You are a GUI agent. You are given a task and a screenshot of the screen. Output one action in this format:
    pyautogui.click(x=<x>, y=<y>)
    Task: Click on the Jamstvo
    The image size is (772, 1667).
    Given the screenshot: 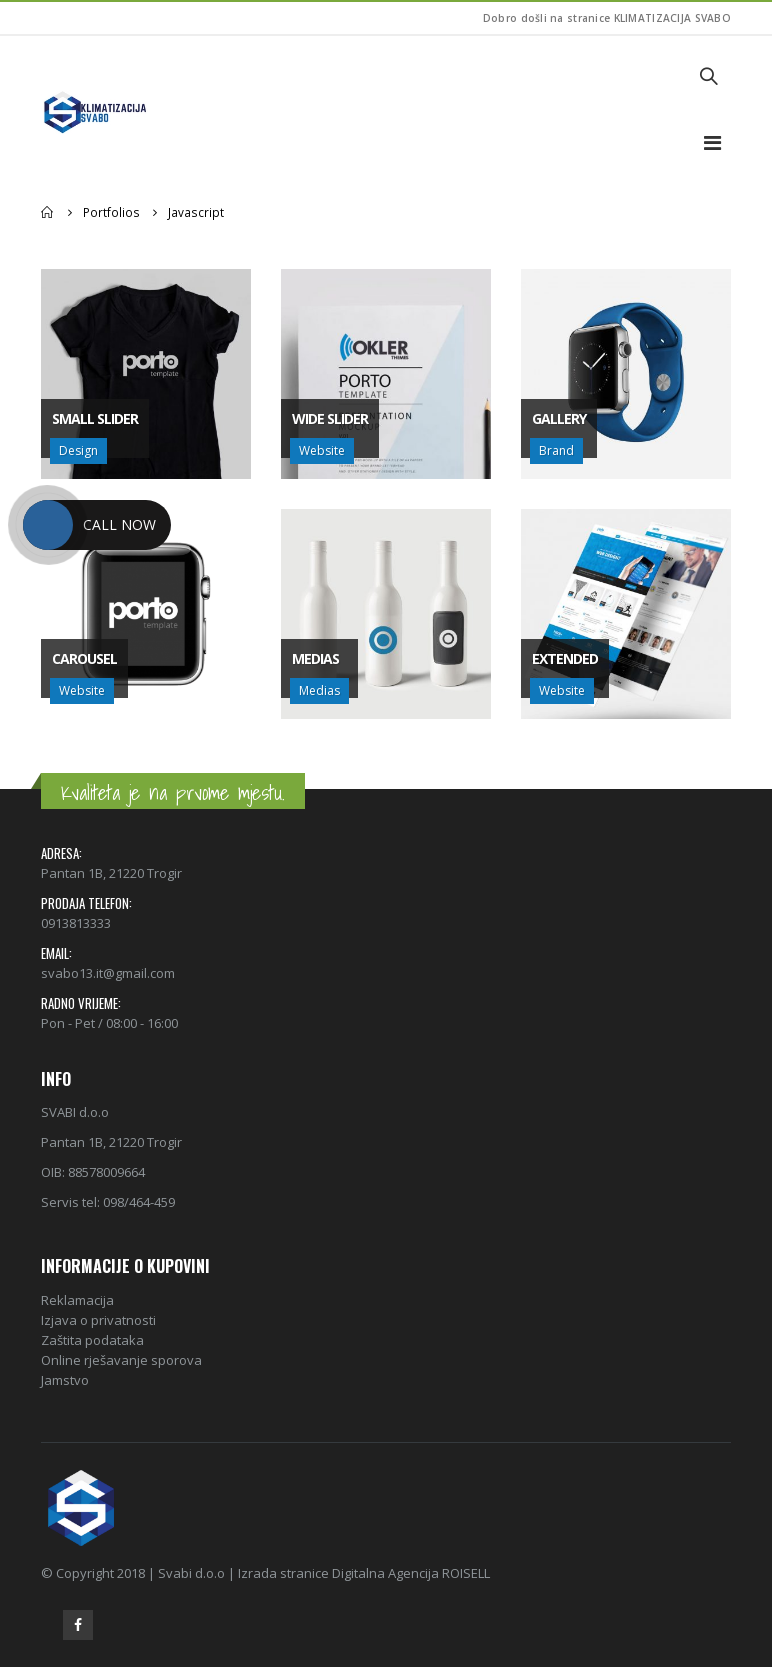 What is the action you would take?
    pyautogui.click(x=65, y=1380)
    